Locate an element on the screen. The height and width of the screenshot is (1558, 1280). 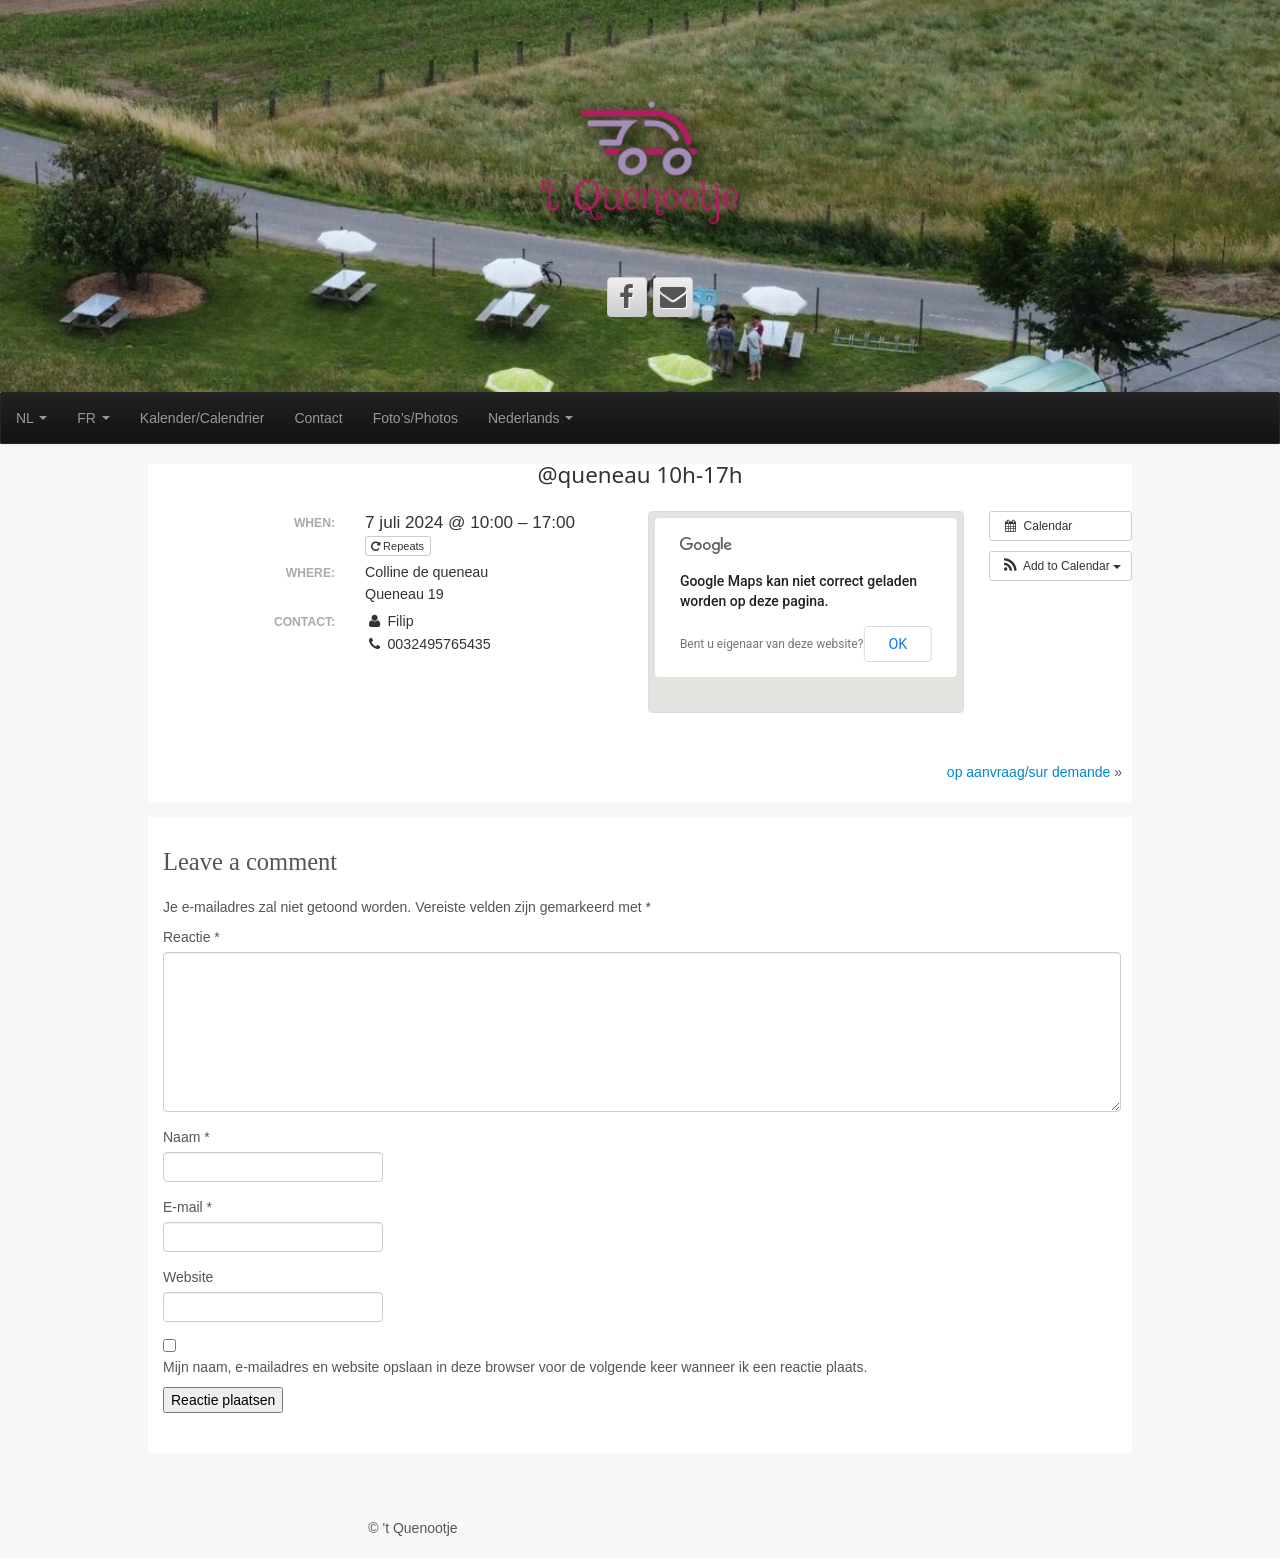
OK is located at coordinates (897, 644).